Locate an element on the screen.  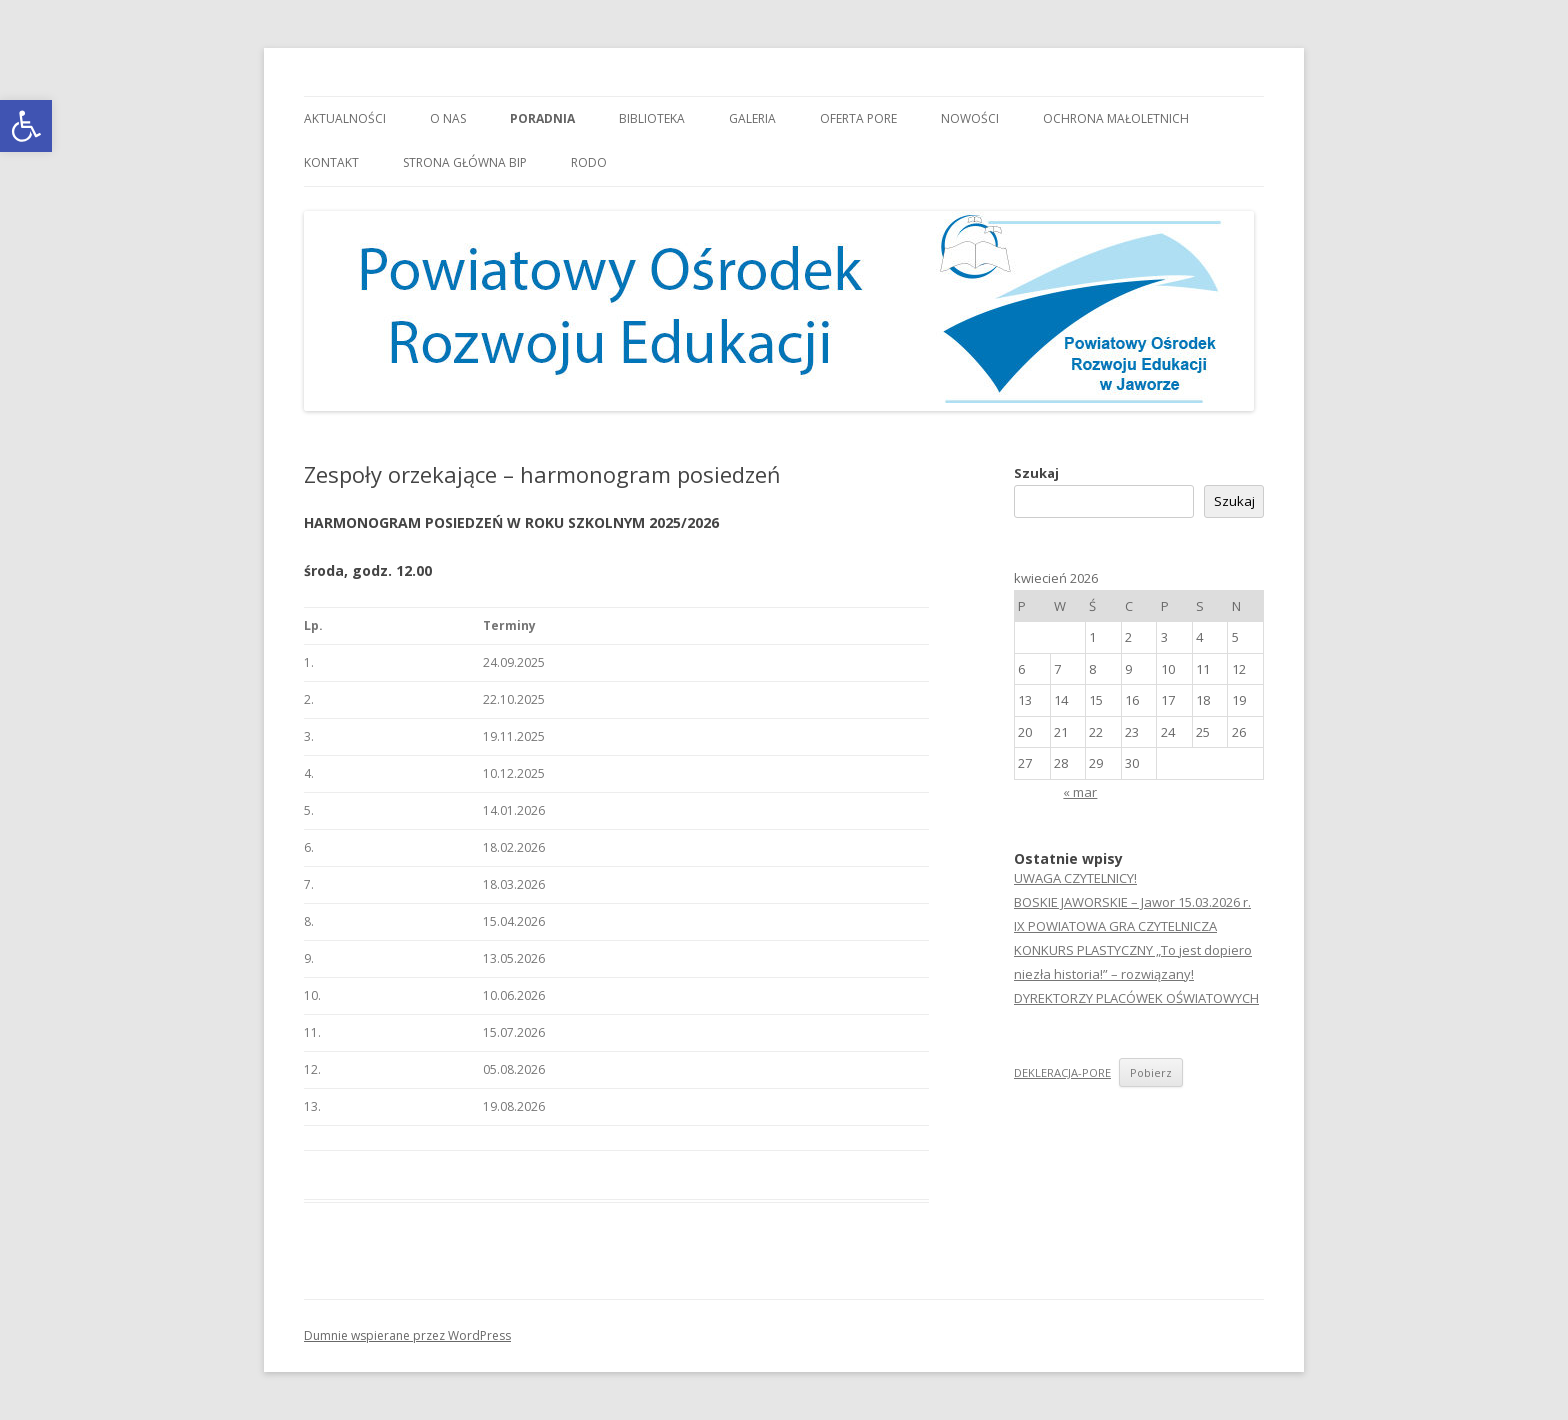
Nowości [link] is located at coordinates (970, 118).